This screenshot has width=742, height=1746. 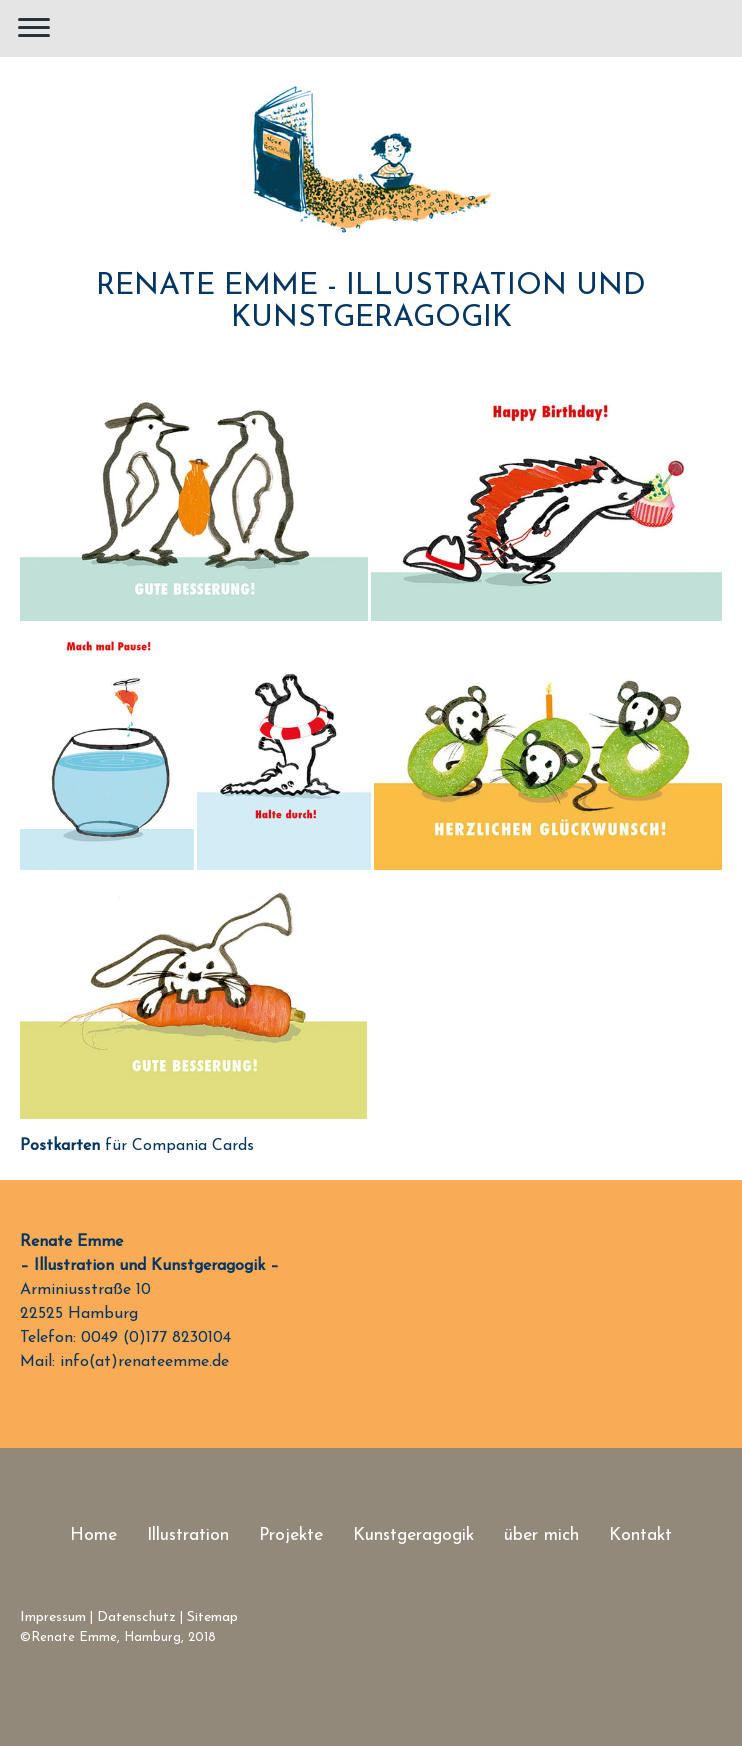 I want to click on Illustration, so click(x=188, y=1535).